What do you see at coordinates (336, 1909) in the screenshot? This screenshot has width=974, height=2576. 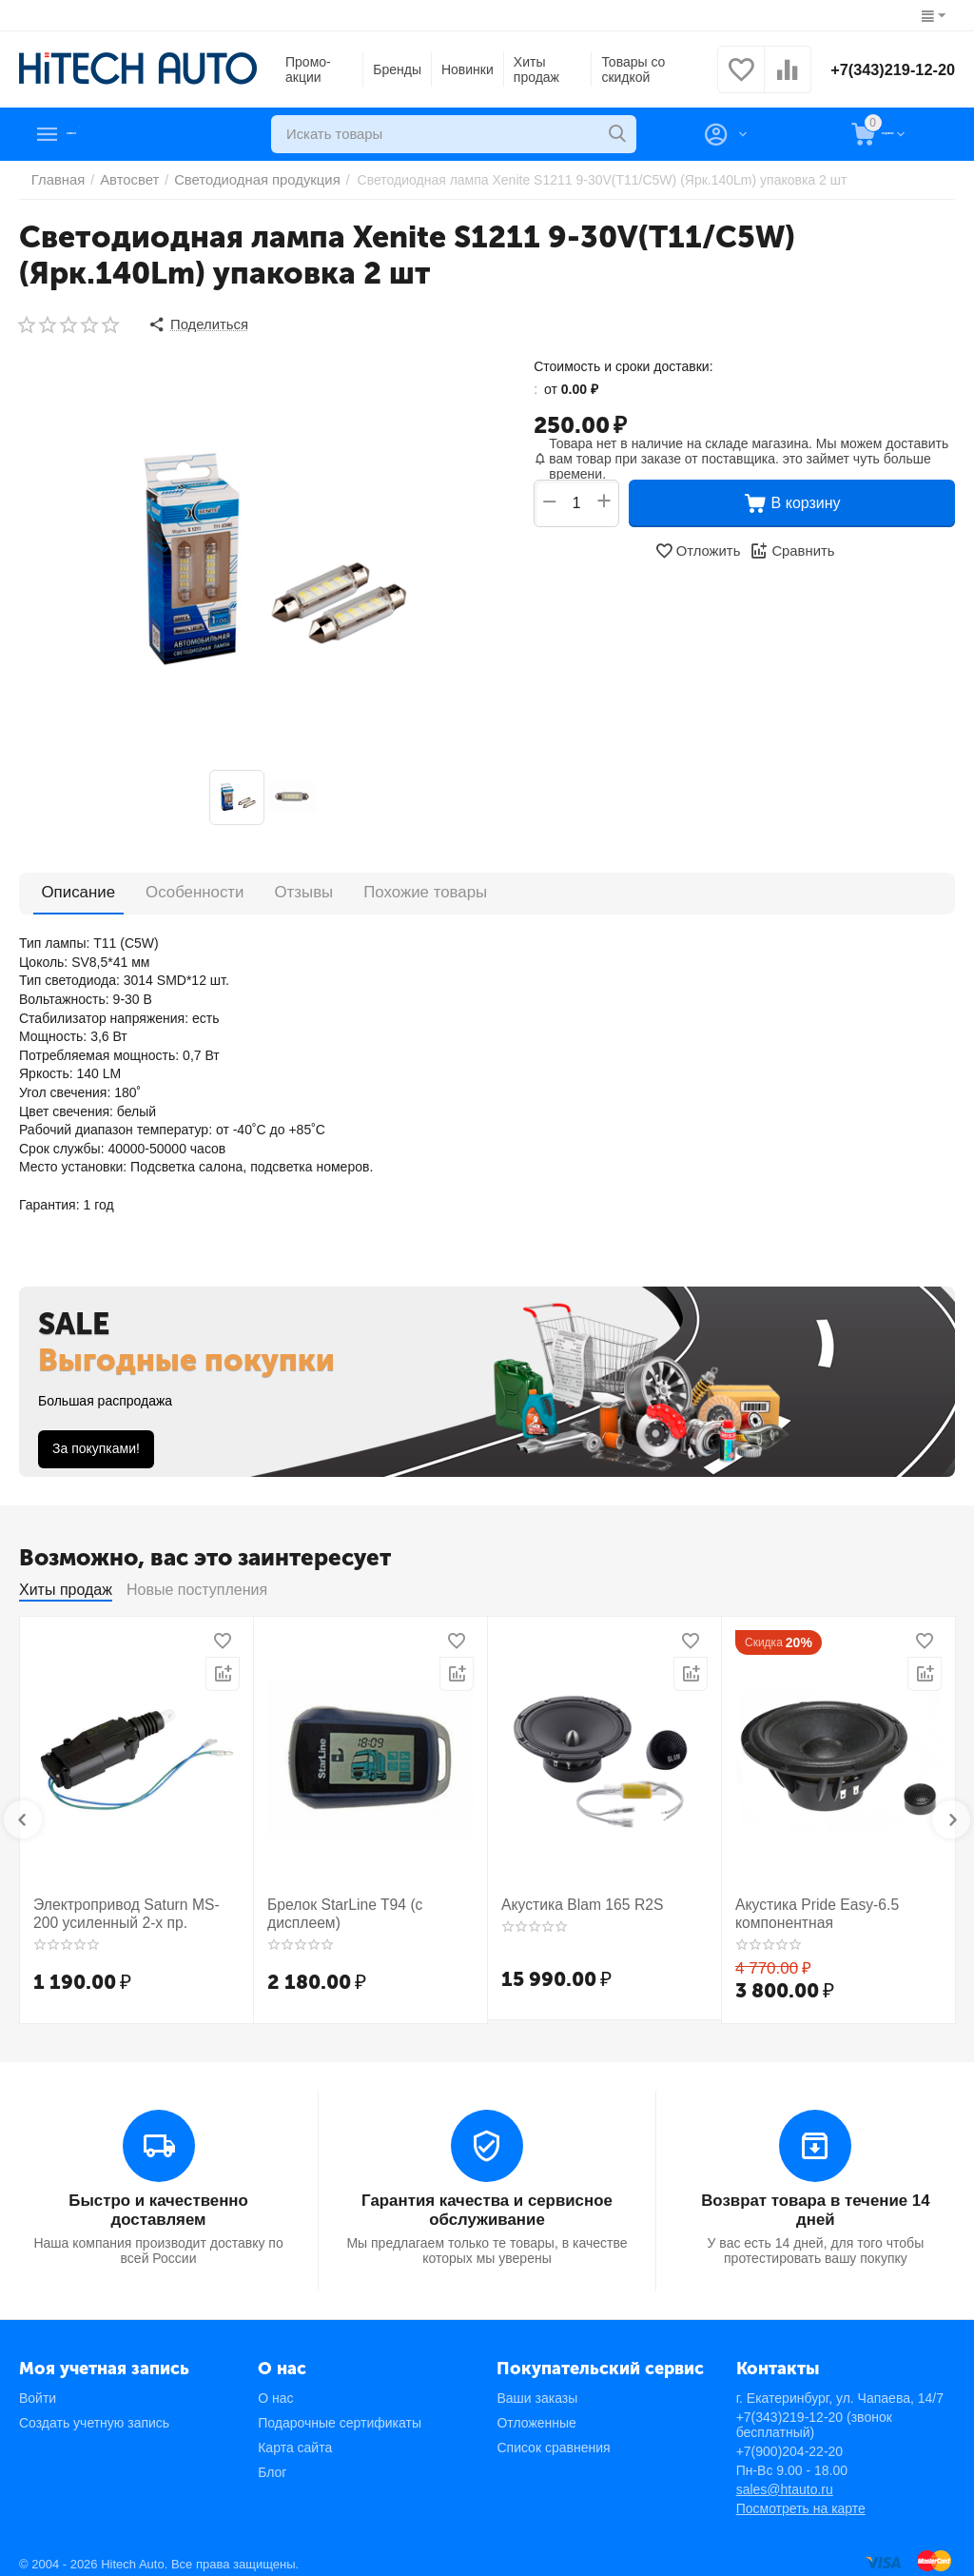 I see `Брелок StarLine T94 (с дисплеем)` at bounding box center [336, 1909].